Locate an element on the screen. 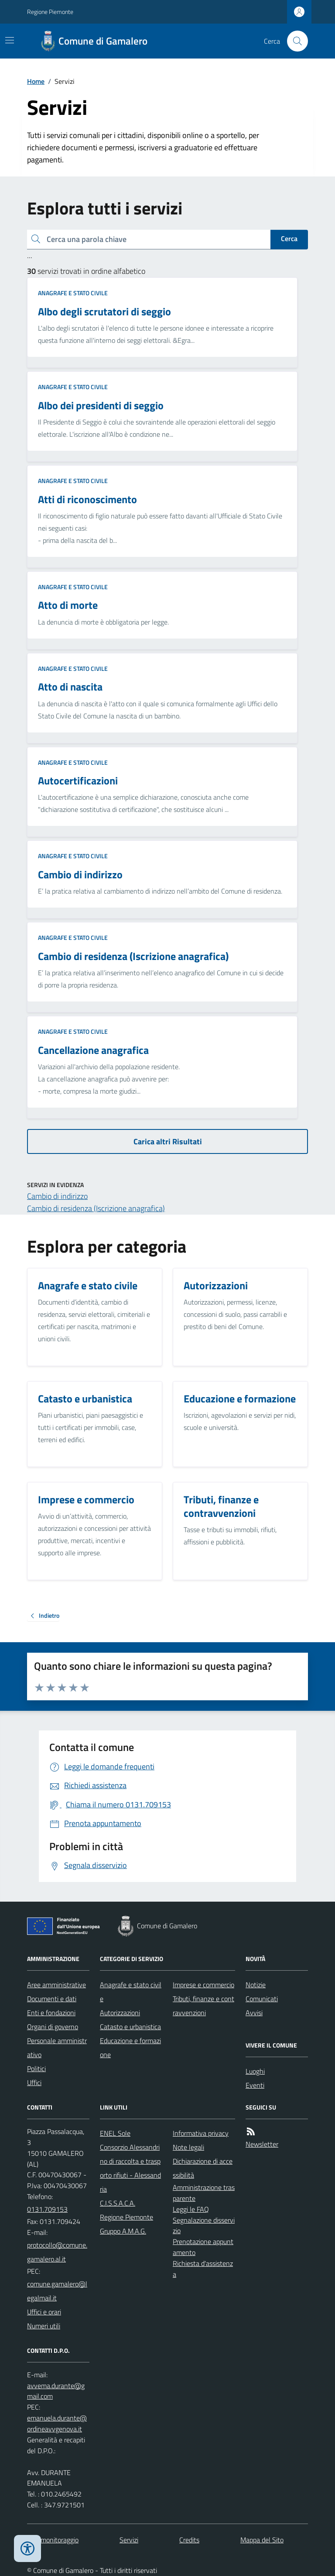  Segnalazione disservizio is located at coordinates (204, 2225).